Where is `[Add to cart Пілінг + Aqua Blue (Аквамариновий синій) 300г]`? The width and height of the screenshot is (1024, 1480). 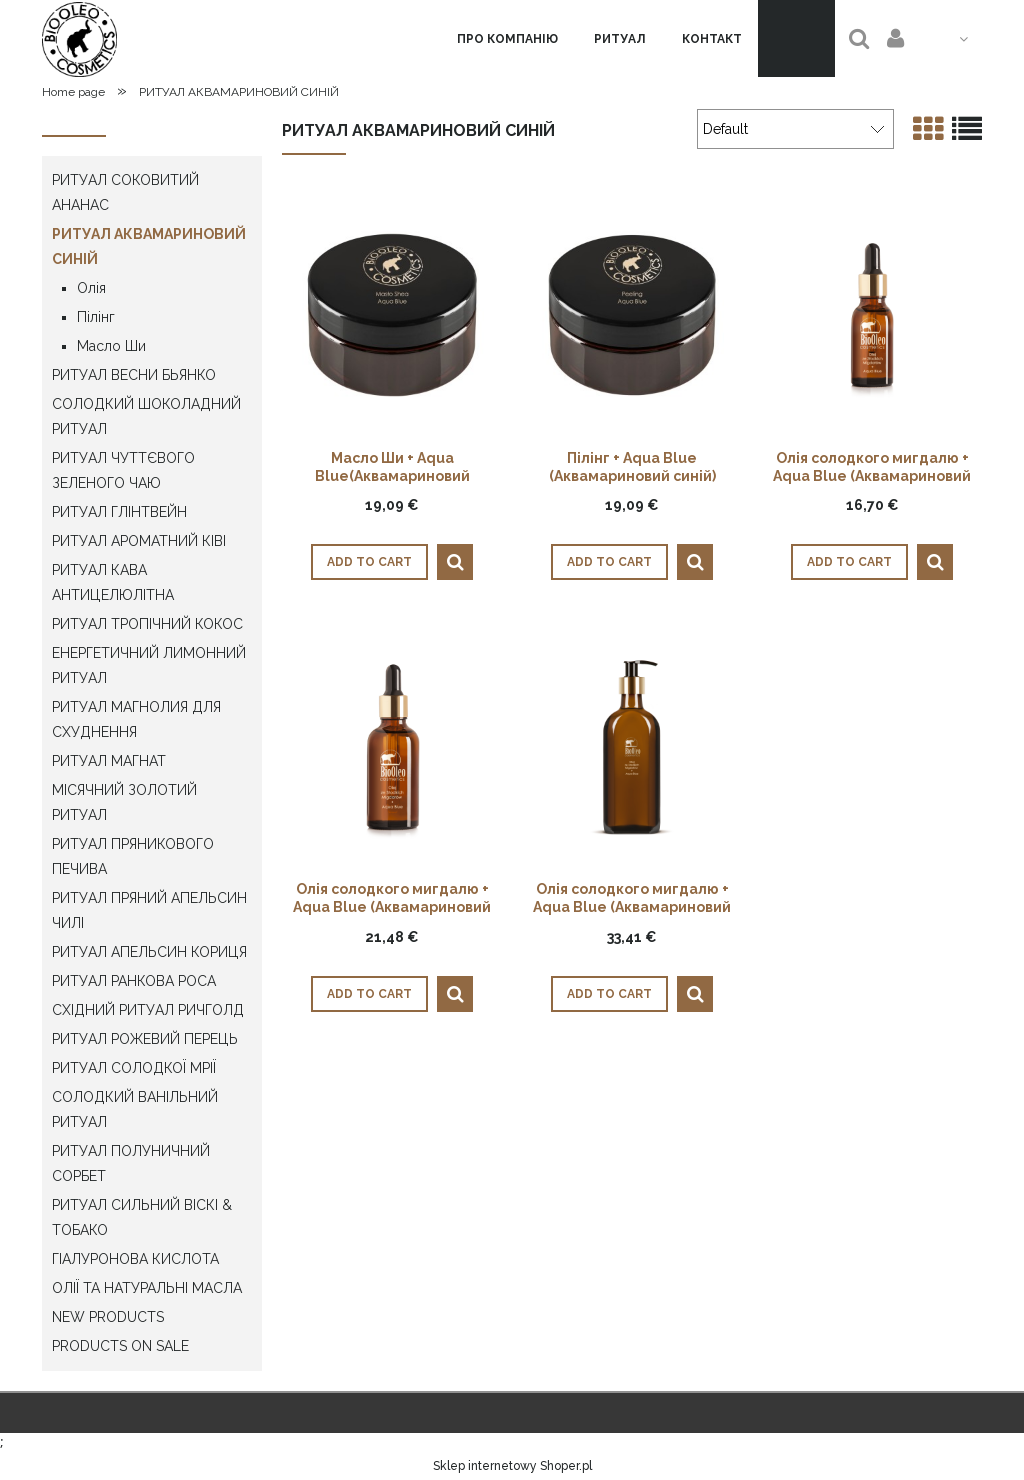
[Add to cart Пілінг + Aqua Blue (Аквамариновий синій) 300г] is located at coordinates (609, 562).